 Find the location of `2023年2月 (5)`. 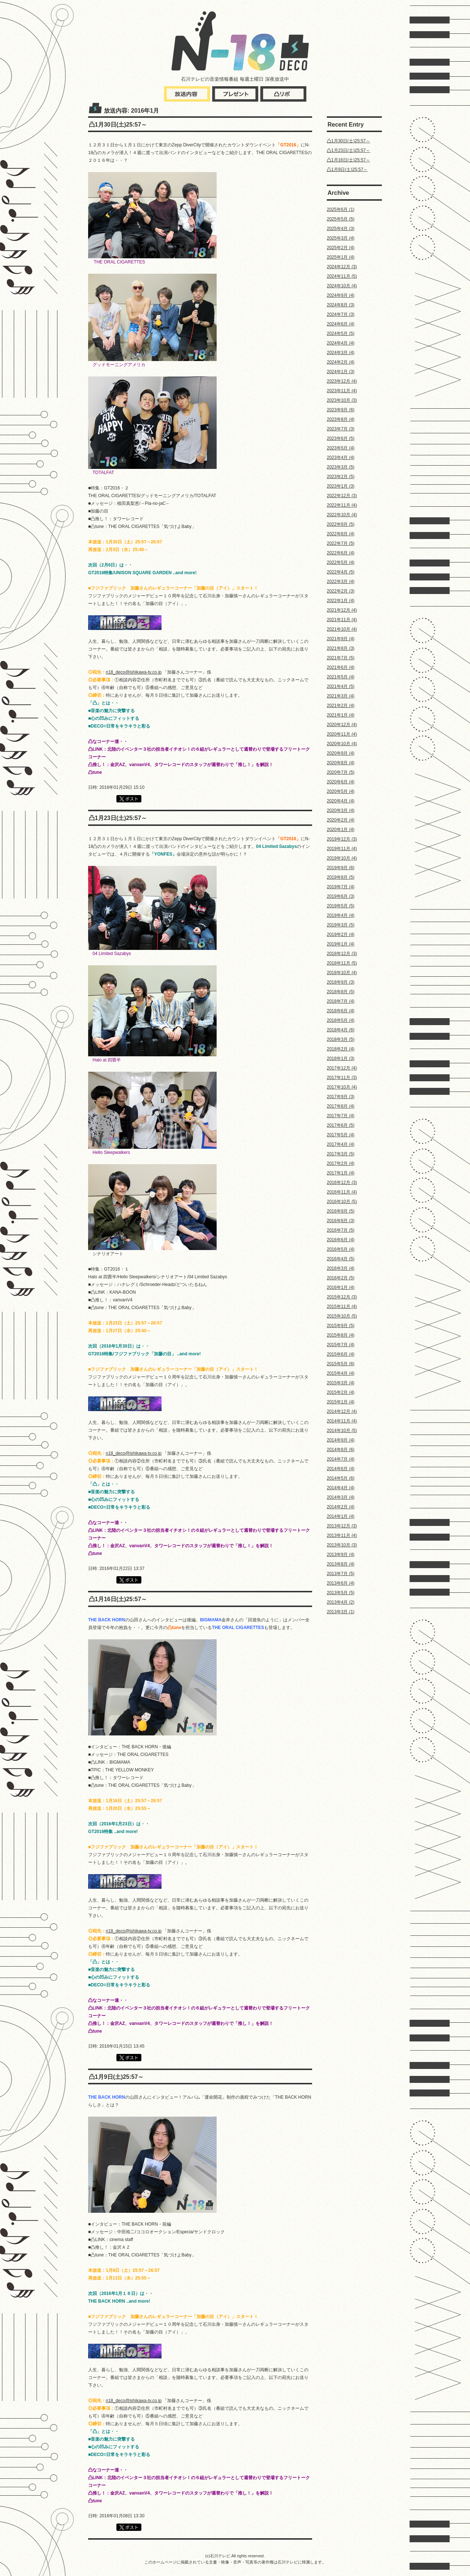

2023年2月 (5) is located at coordinates (340, 476).